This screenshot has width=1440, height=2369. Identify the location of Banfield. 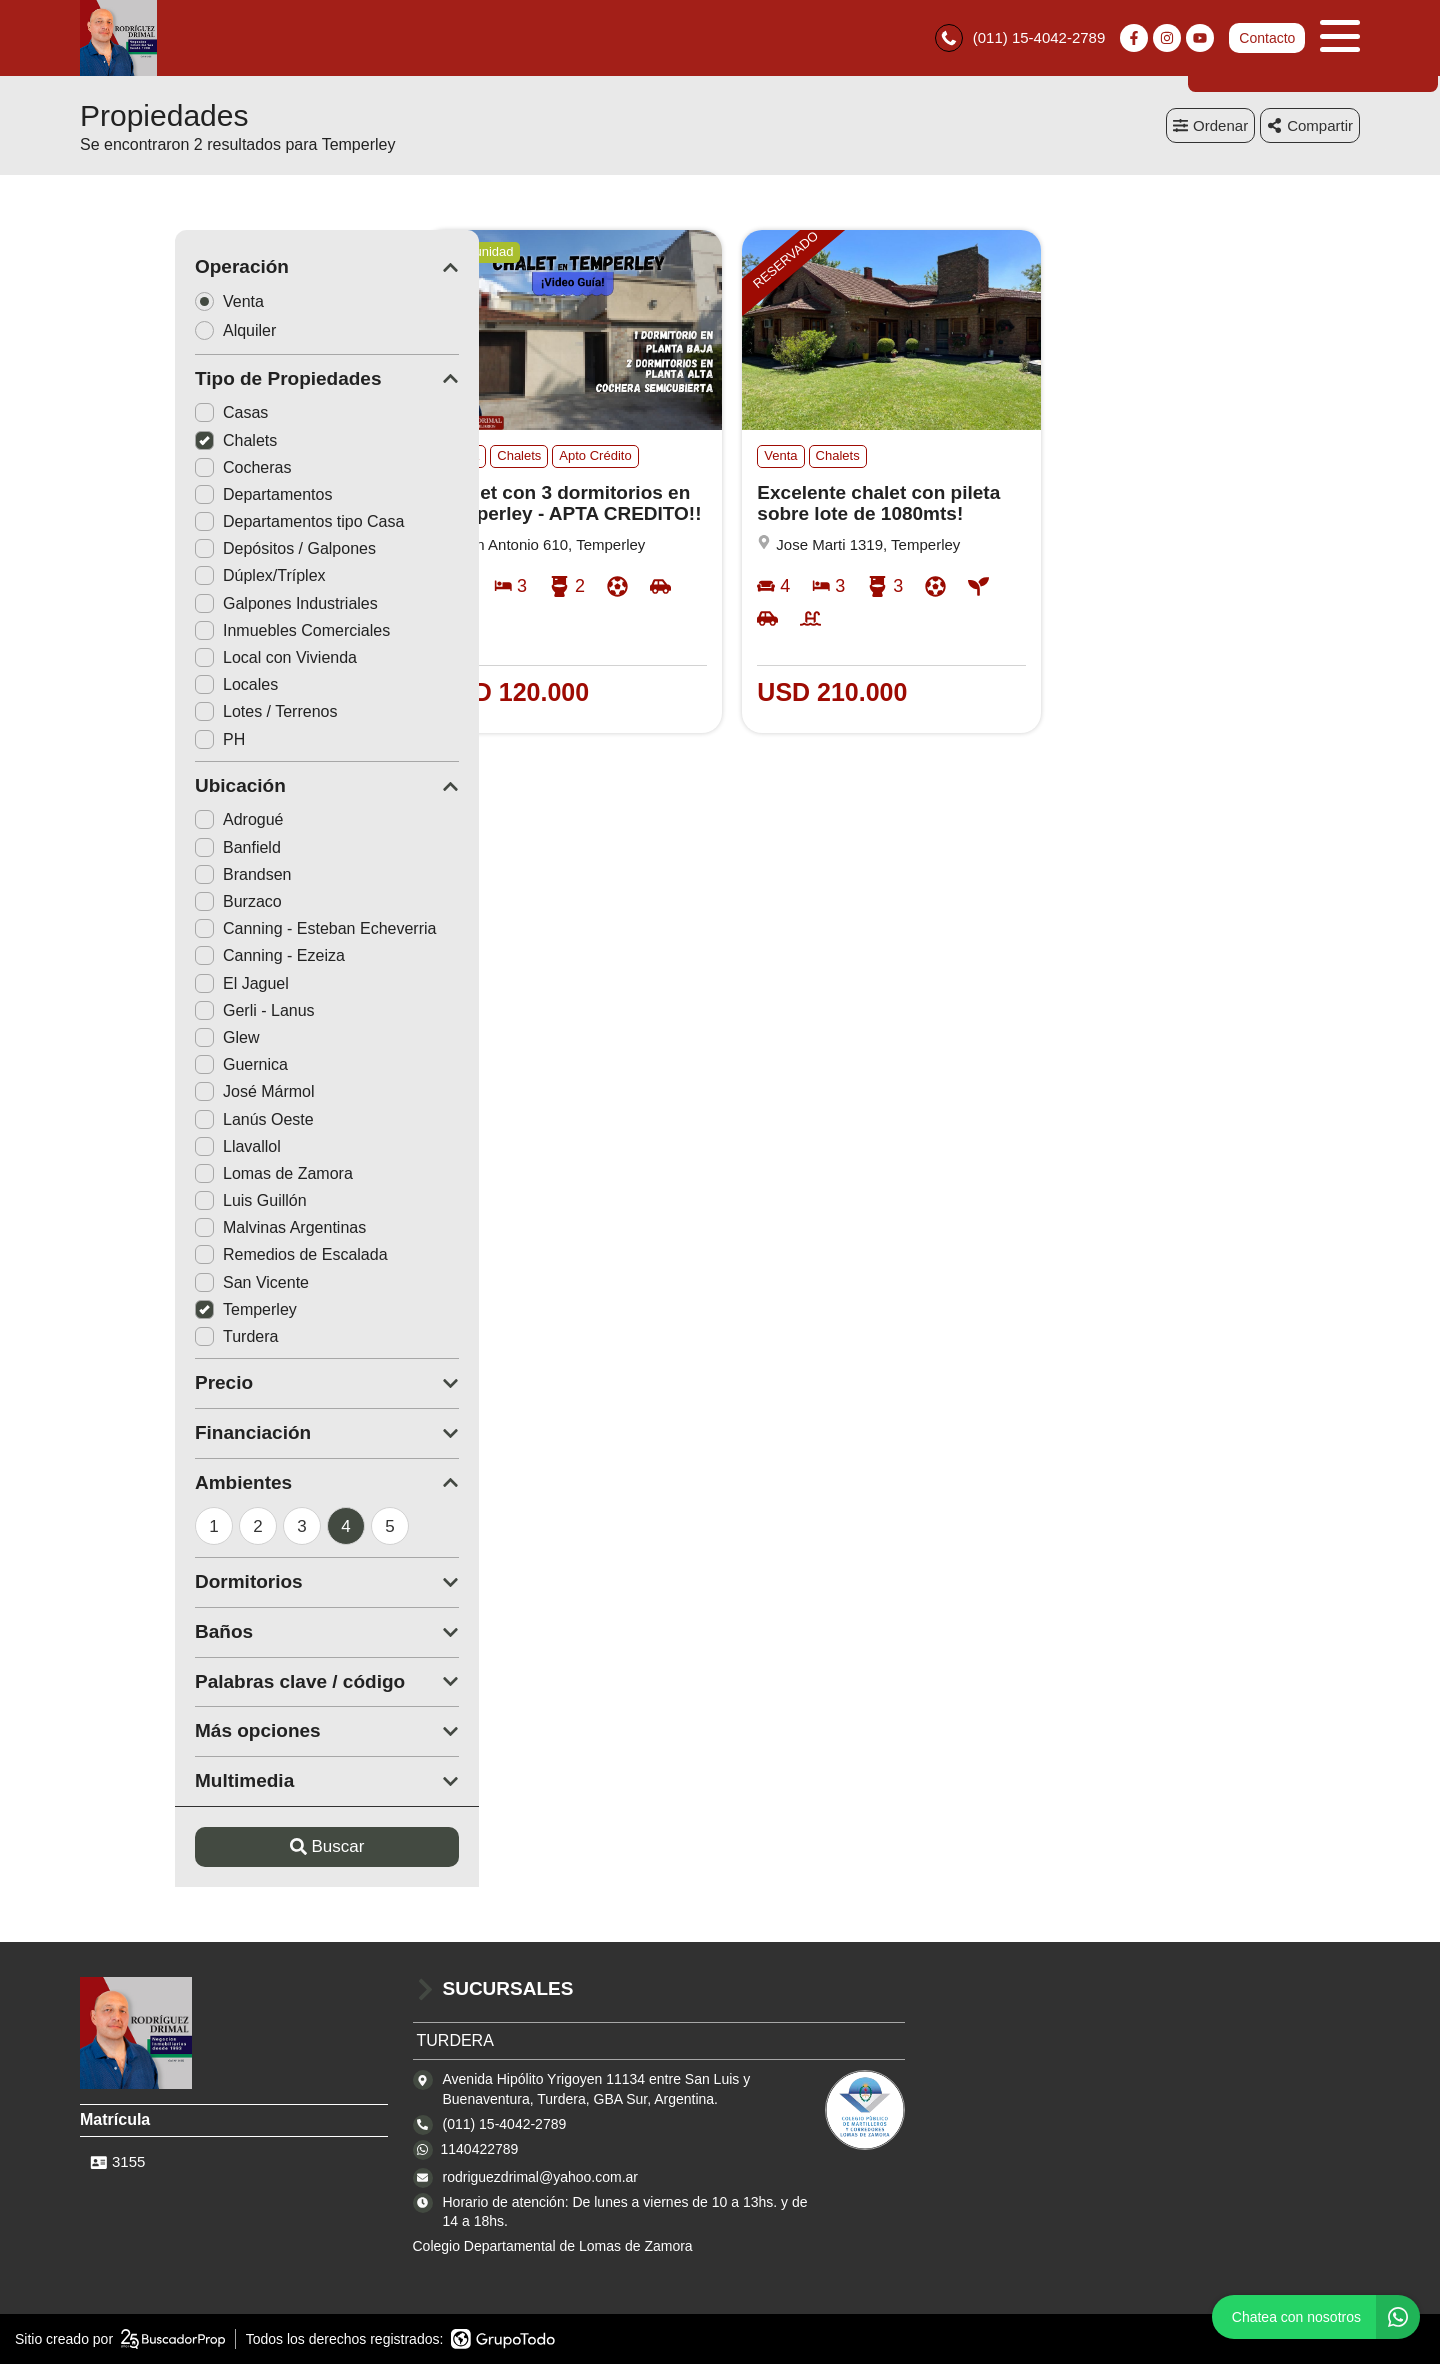
(143, 851).